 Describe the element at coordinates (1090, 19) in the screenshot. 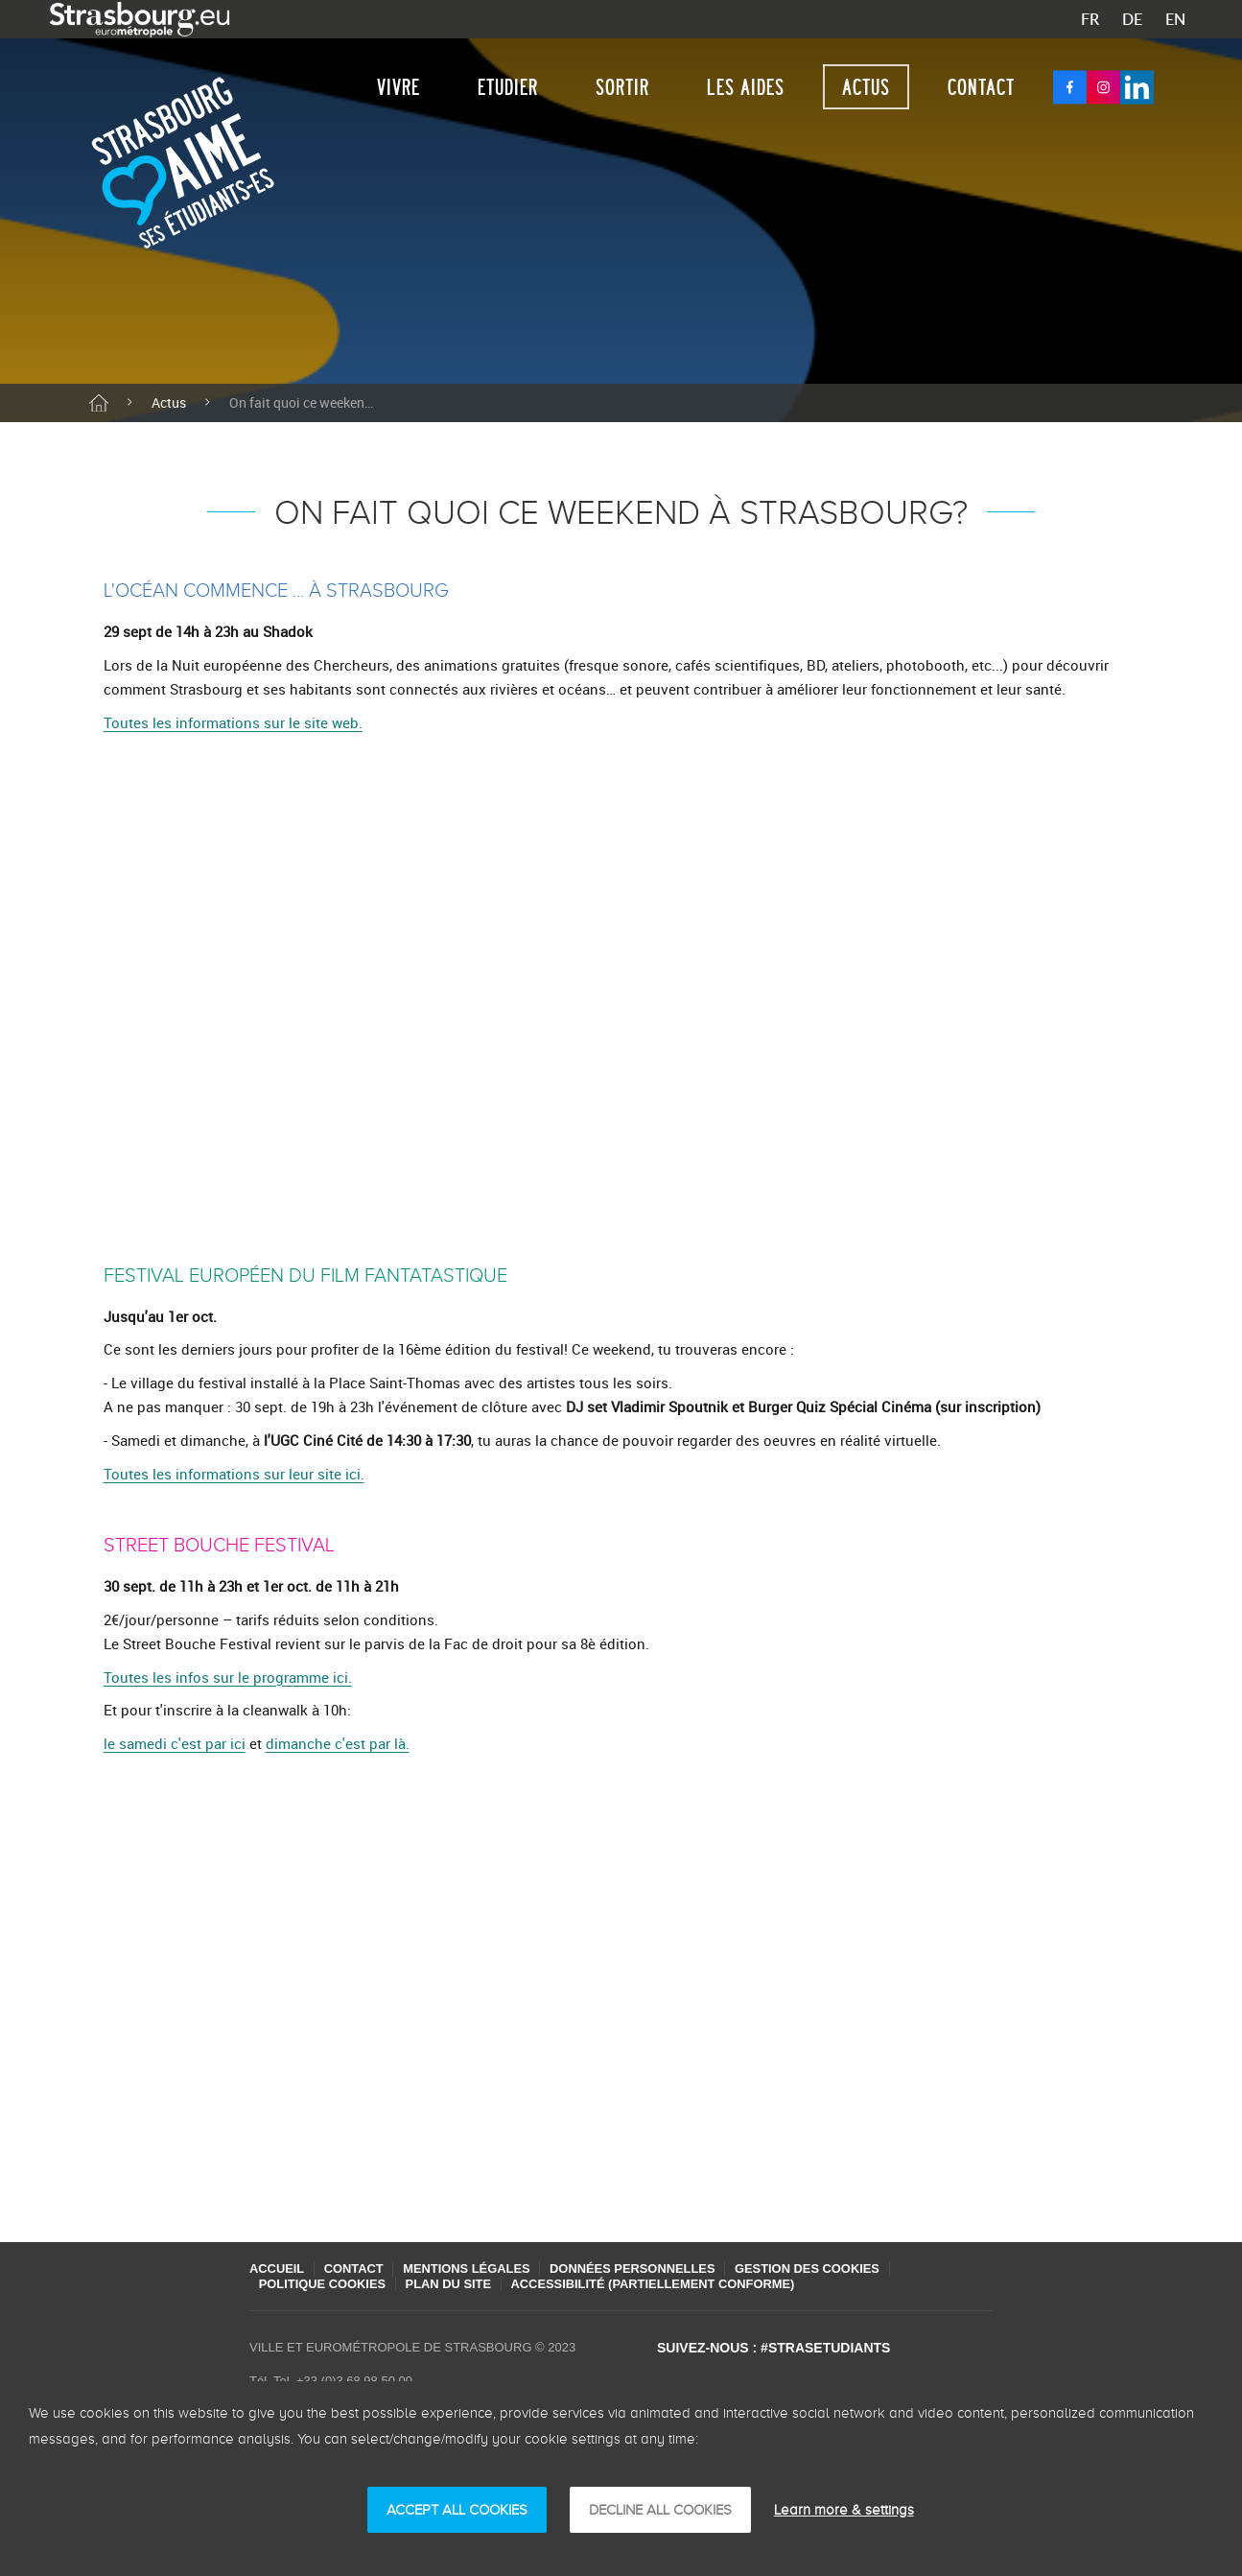

I see `FR` at that location.